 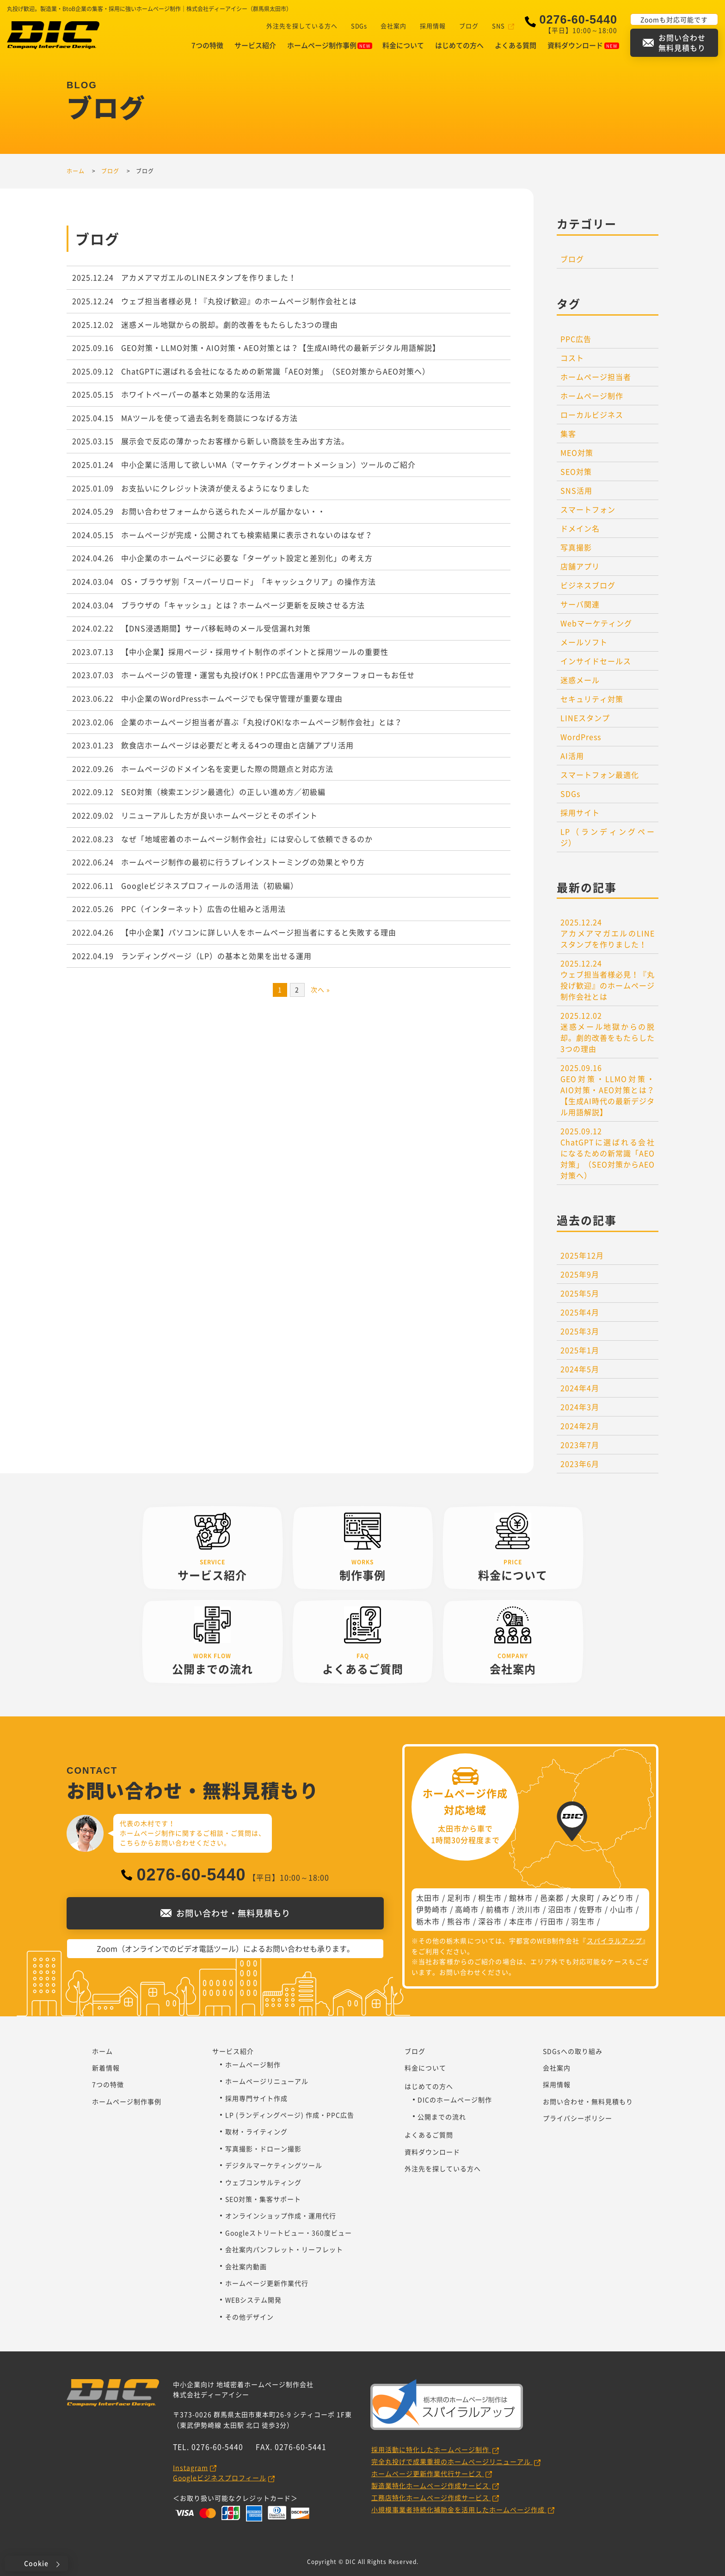 I want to click on 2025年4月, so click(x=579, y=1312).